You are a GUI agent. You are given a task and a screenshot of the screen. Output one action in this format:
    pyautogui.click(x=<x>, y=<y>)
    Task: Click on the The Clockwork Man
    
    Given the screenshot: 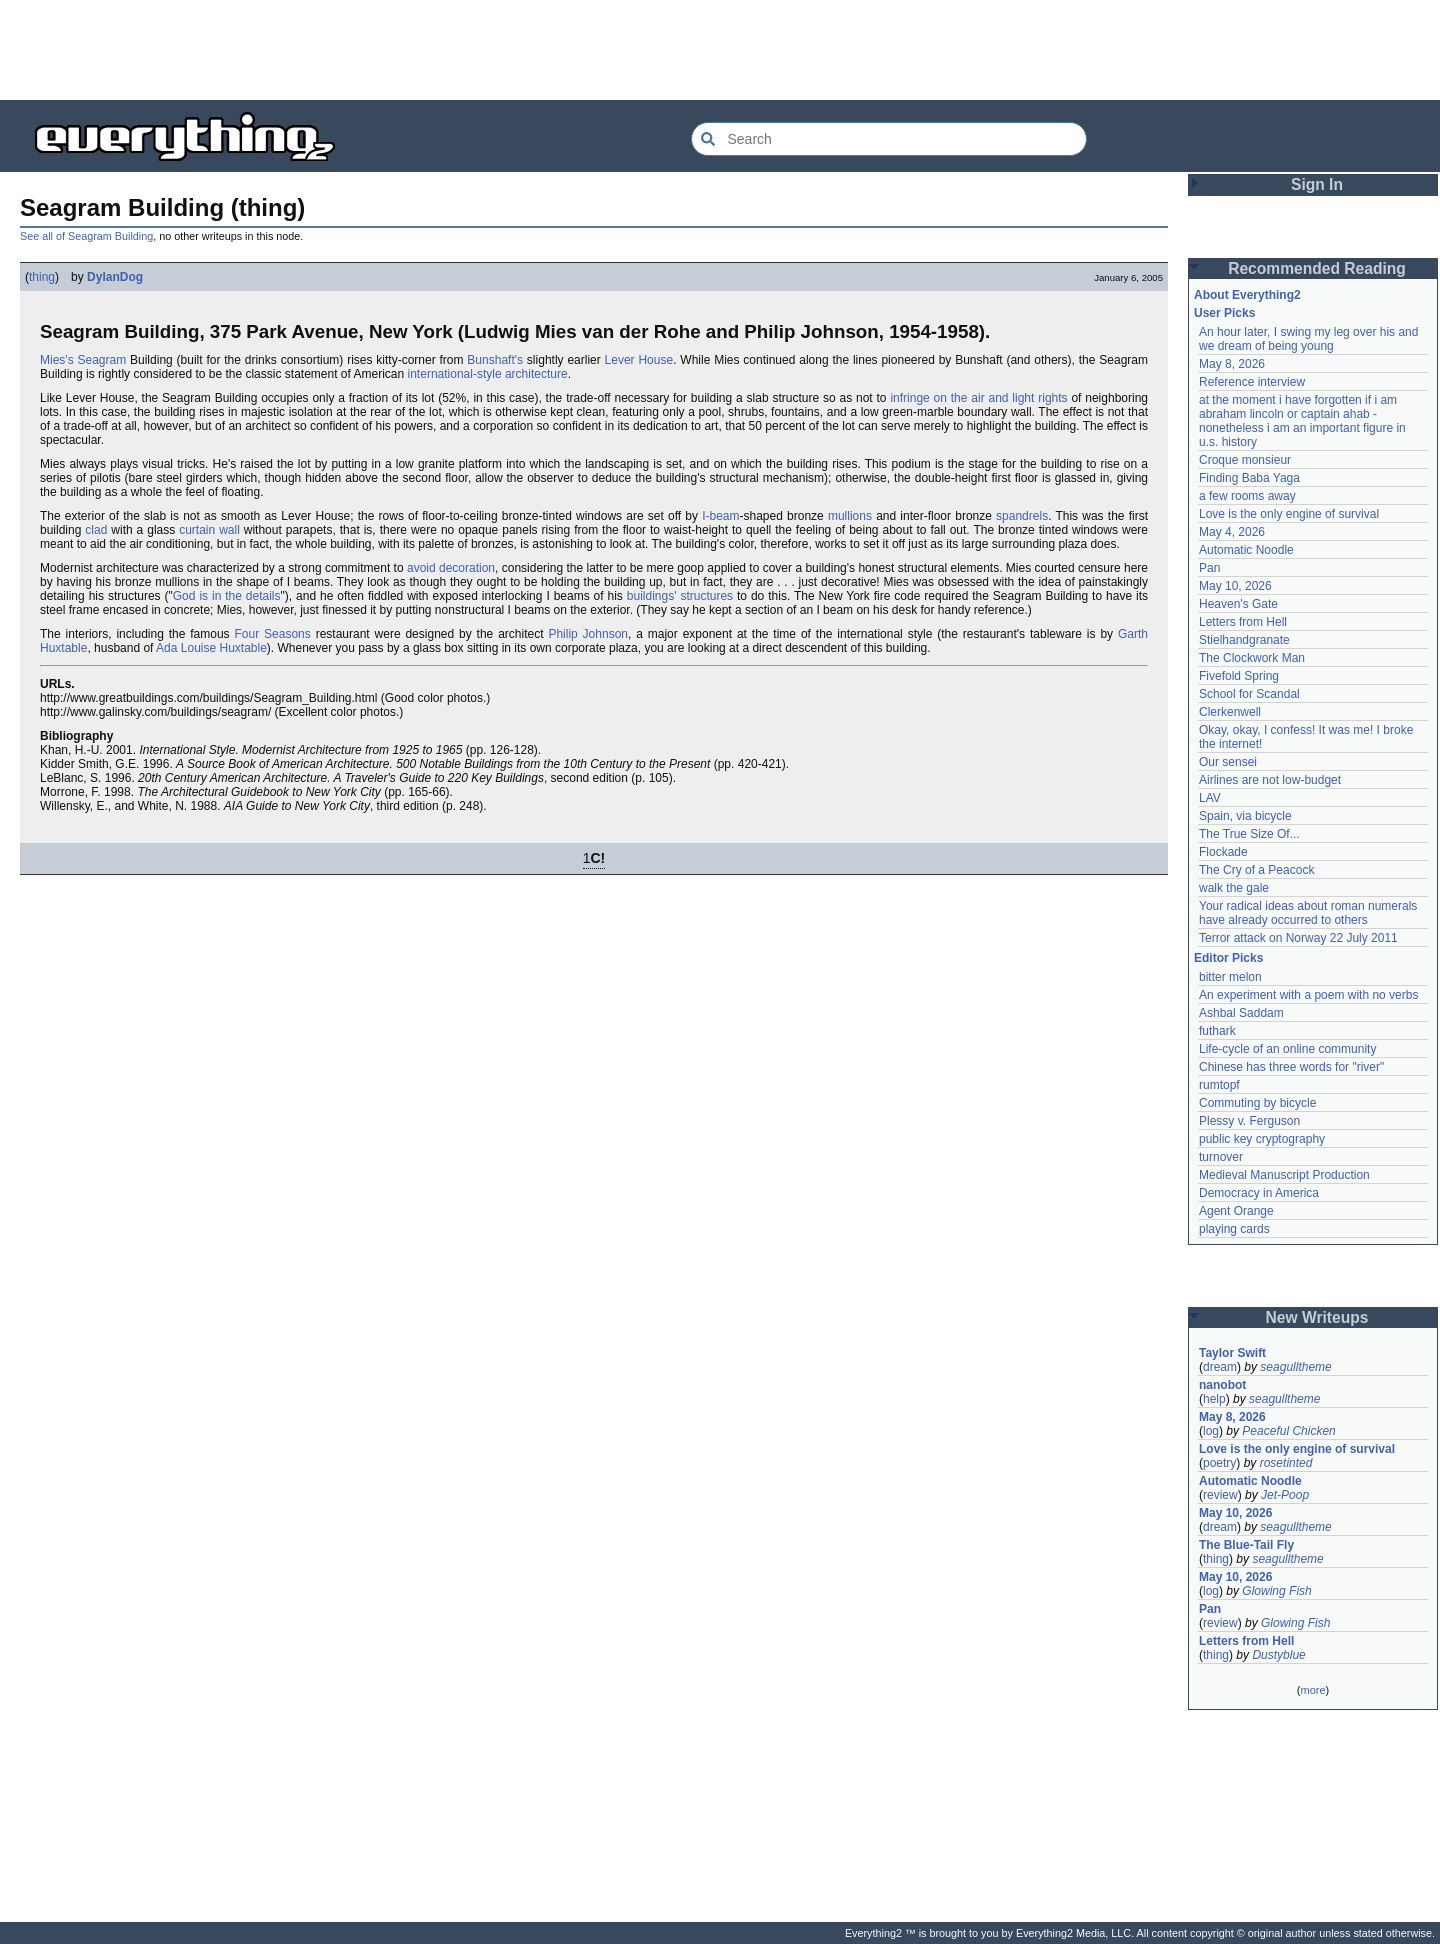 What is the action you would take?
    pyautogui.click(x=1252, y=658)
    